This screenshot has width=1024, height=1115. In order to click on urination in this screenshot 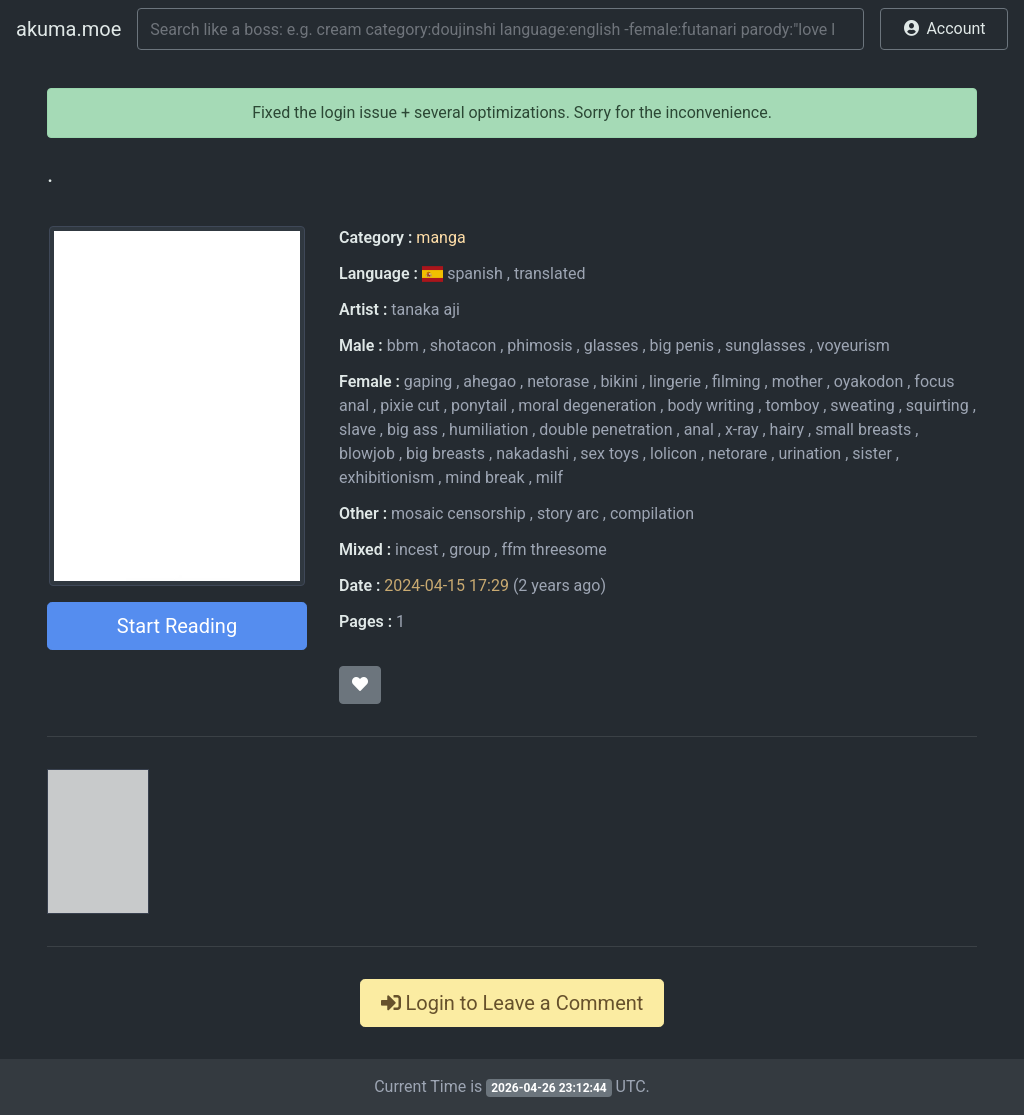, I will do `click(809, 453)`.